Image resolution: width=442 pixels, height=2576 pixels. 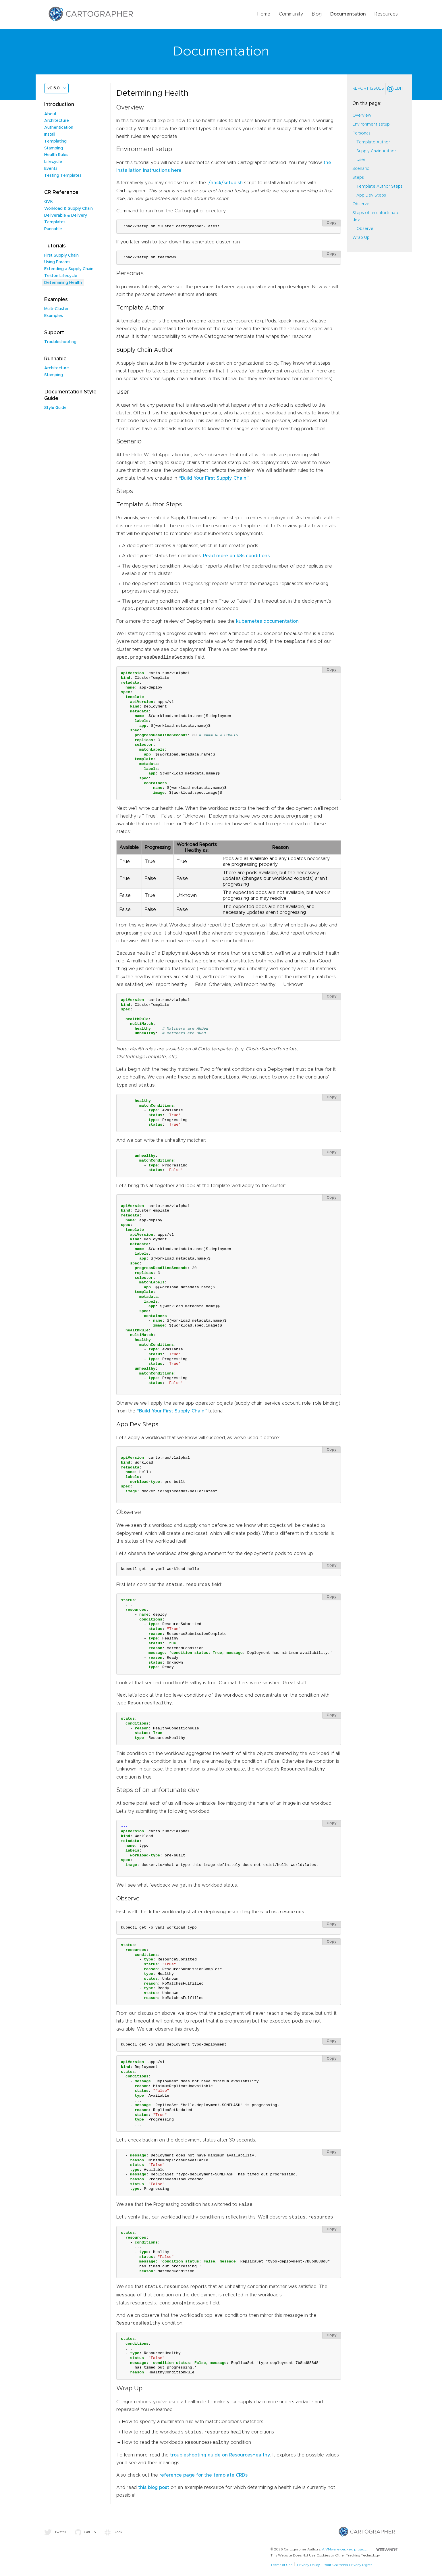 What do you see at coordinates (373, 142) in the screenshot?
I see `Template Author` at bounding box center [373, 142].